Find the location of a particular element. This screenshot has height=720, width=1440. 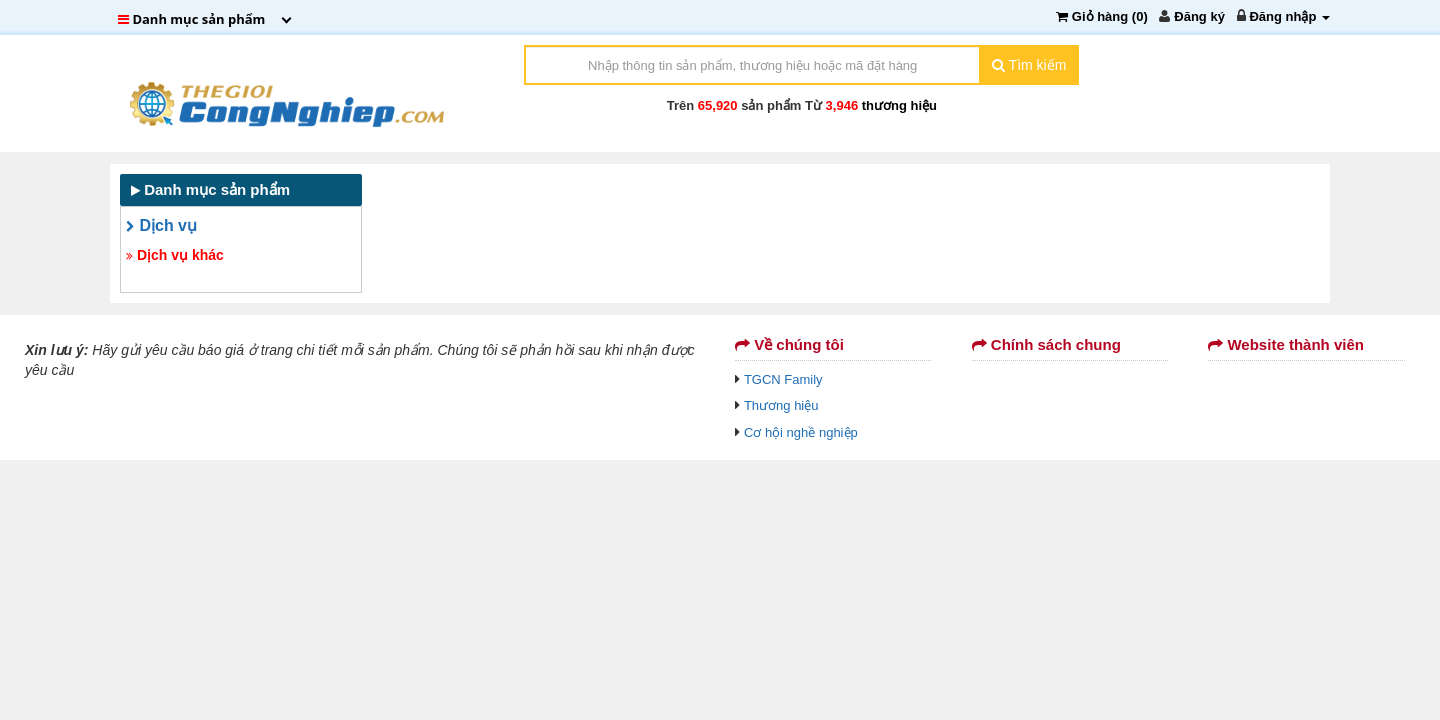

Dịch vụ khác is located at coordinates (175, 255).